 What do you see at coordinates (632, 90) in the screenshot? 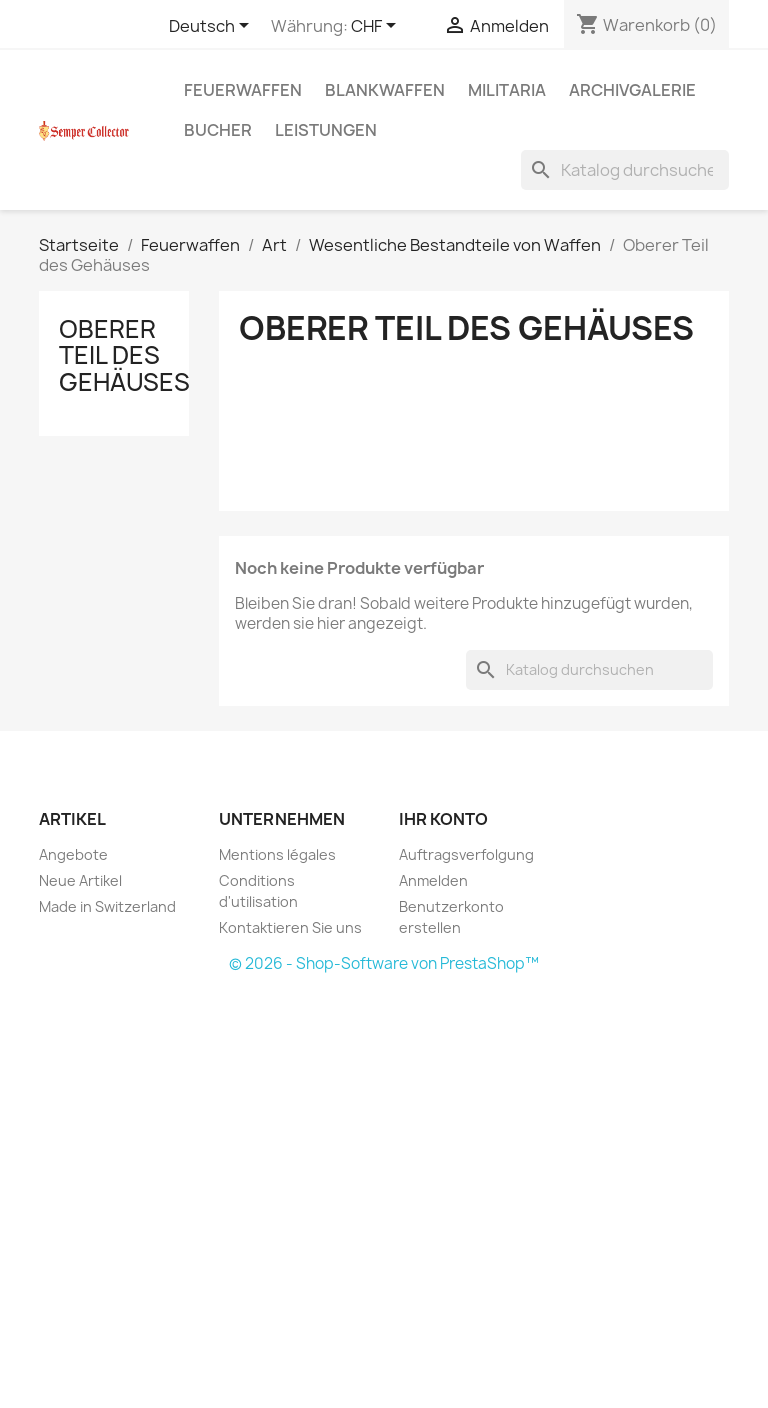
I see `Archivgalerie` at bounding box center [632, 90].